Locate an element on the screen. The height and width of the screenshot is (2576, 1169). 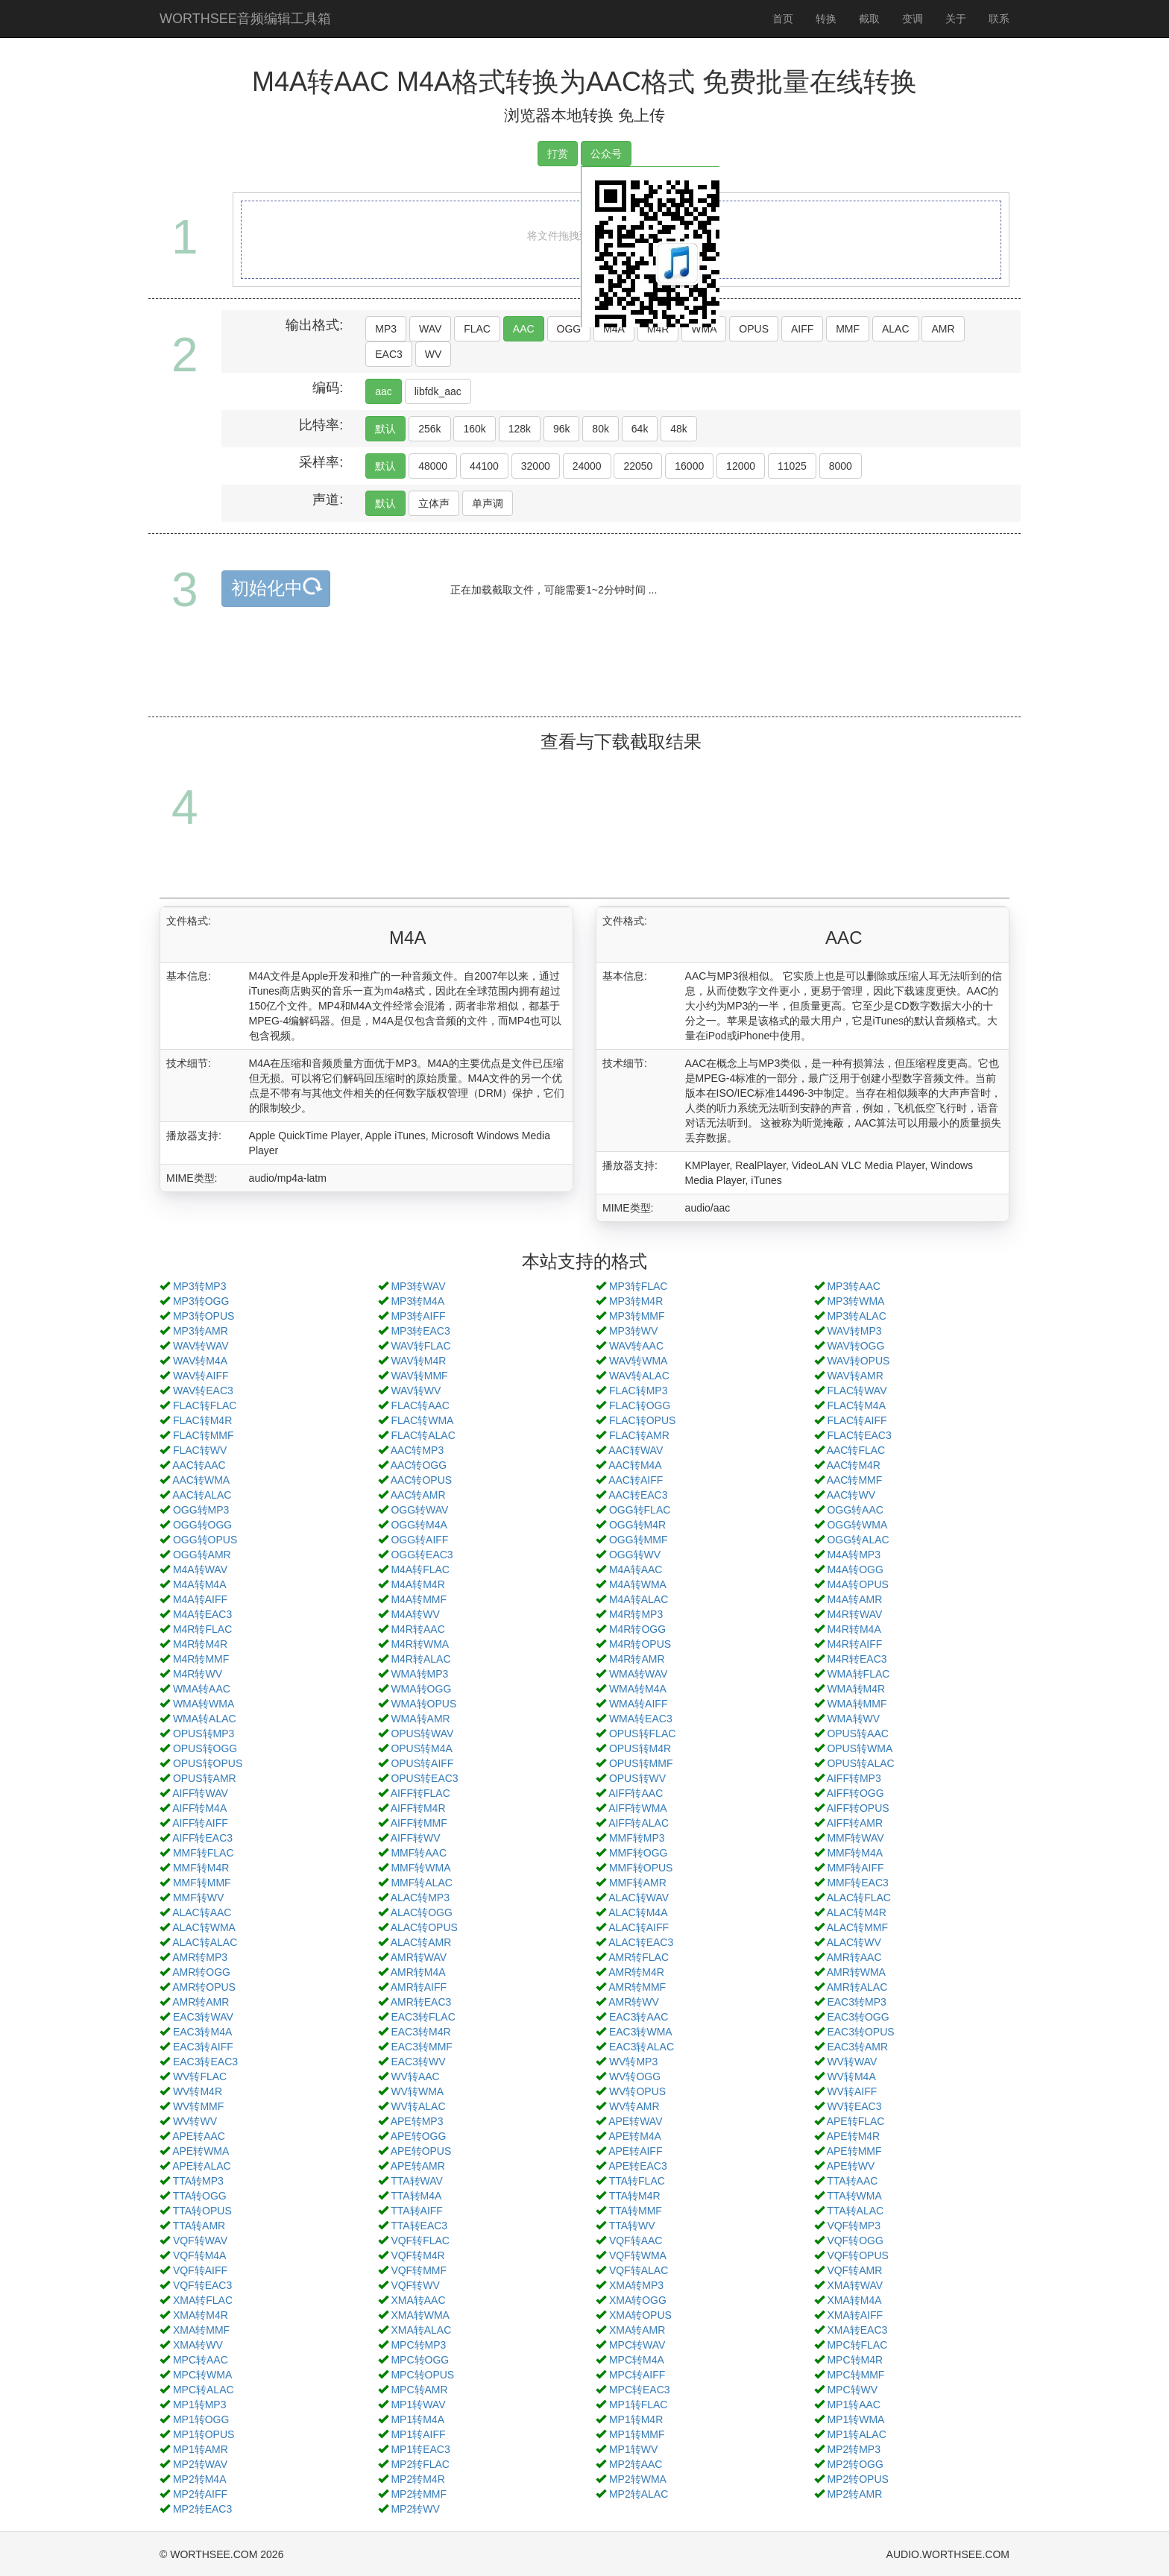
MP2转WV is located at coordinates (415, 2509).